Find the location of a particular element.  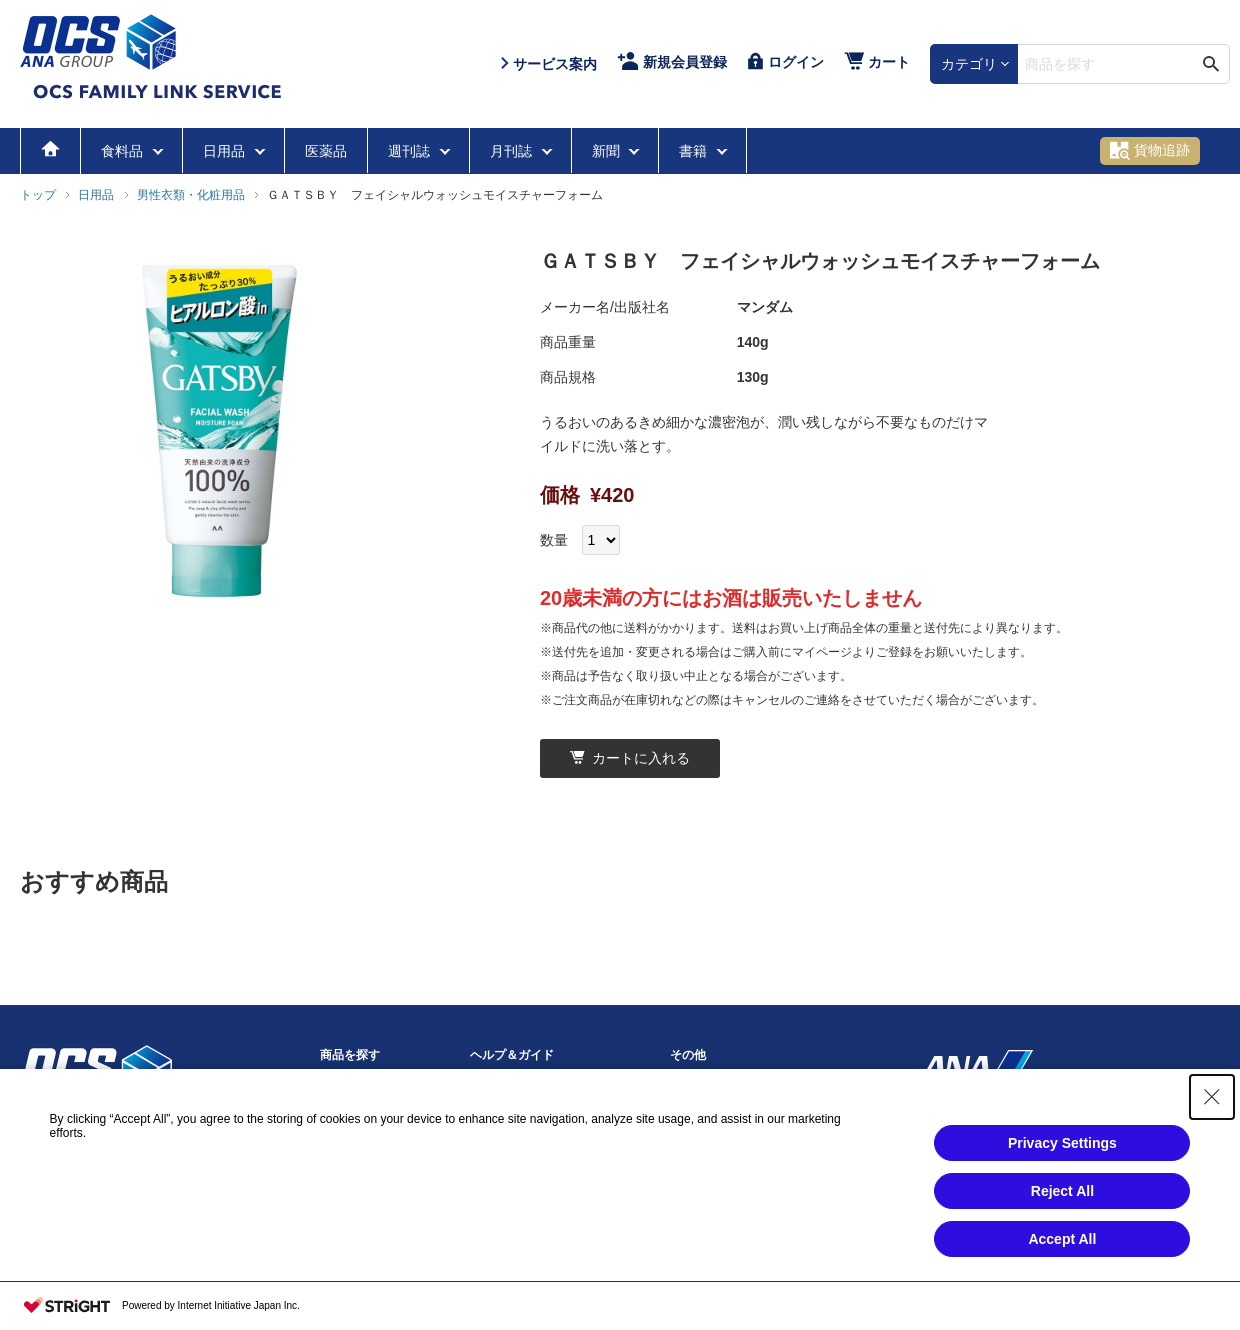

Accept All is located at coordinates (1062, 1264).